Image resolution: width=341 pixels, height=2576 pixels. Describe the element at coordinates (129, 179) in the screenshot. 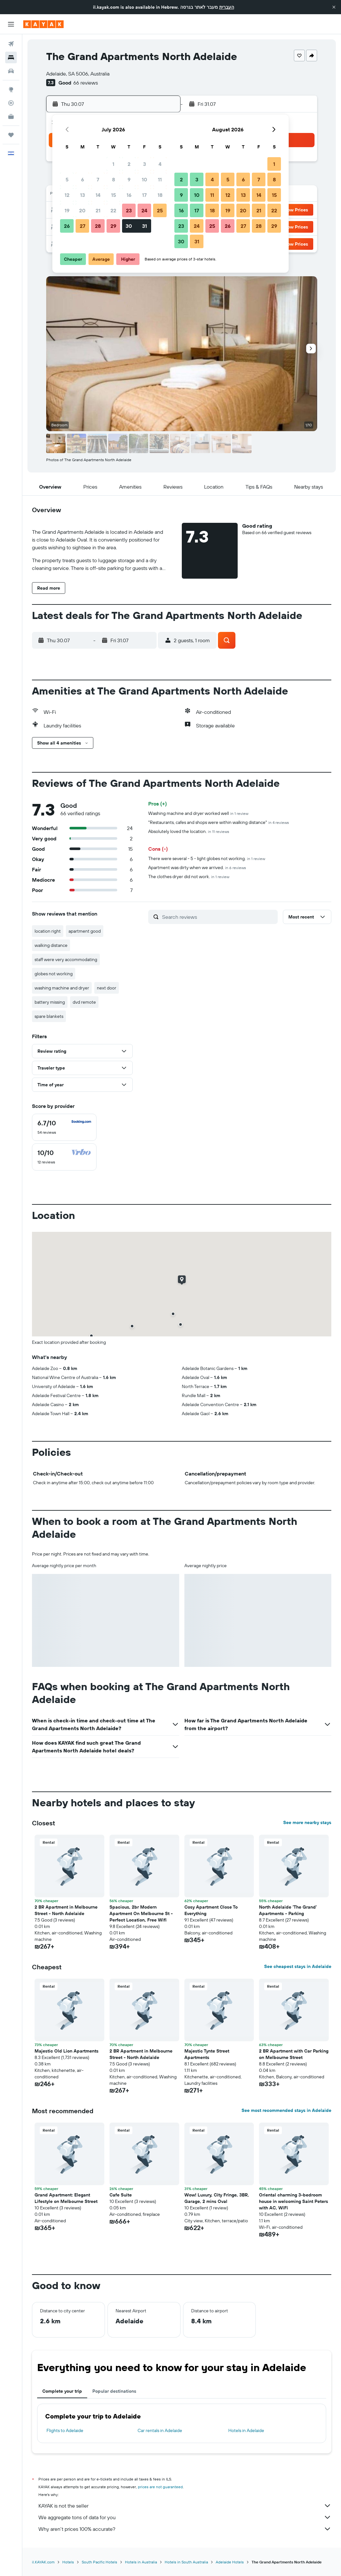

I see `9 [button]` at that location.